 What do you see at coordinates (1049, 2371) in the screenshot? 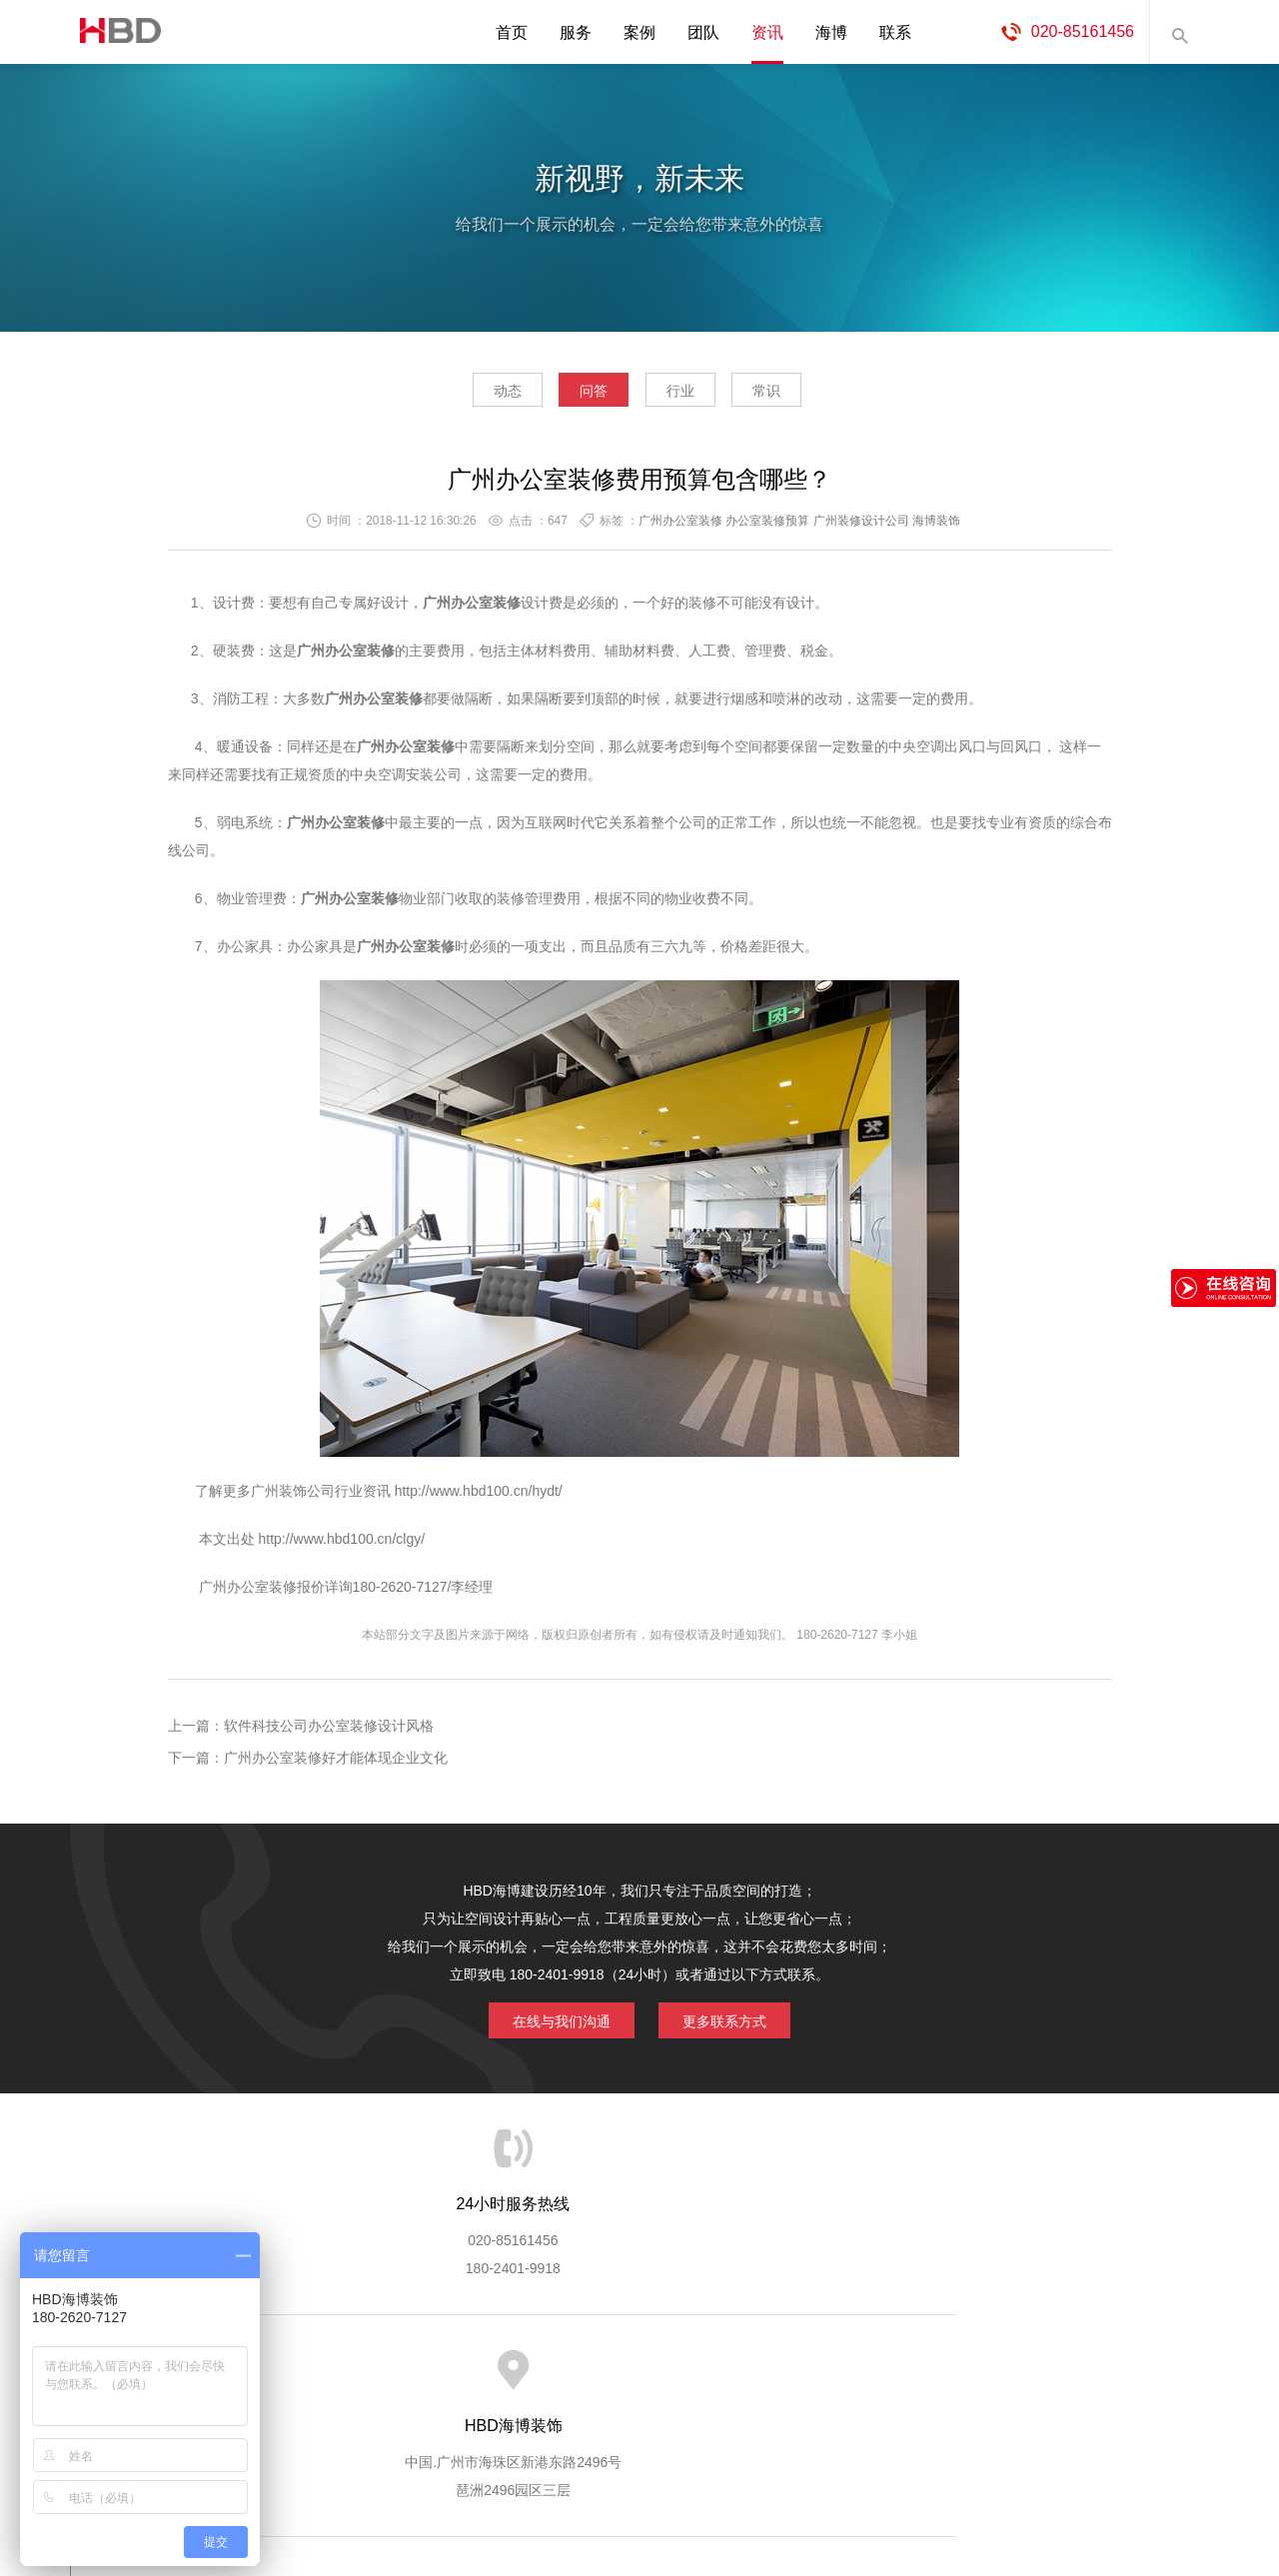
I see `网站地图` at bounding box center [1049, 2371].